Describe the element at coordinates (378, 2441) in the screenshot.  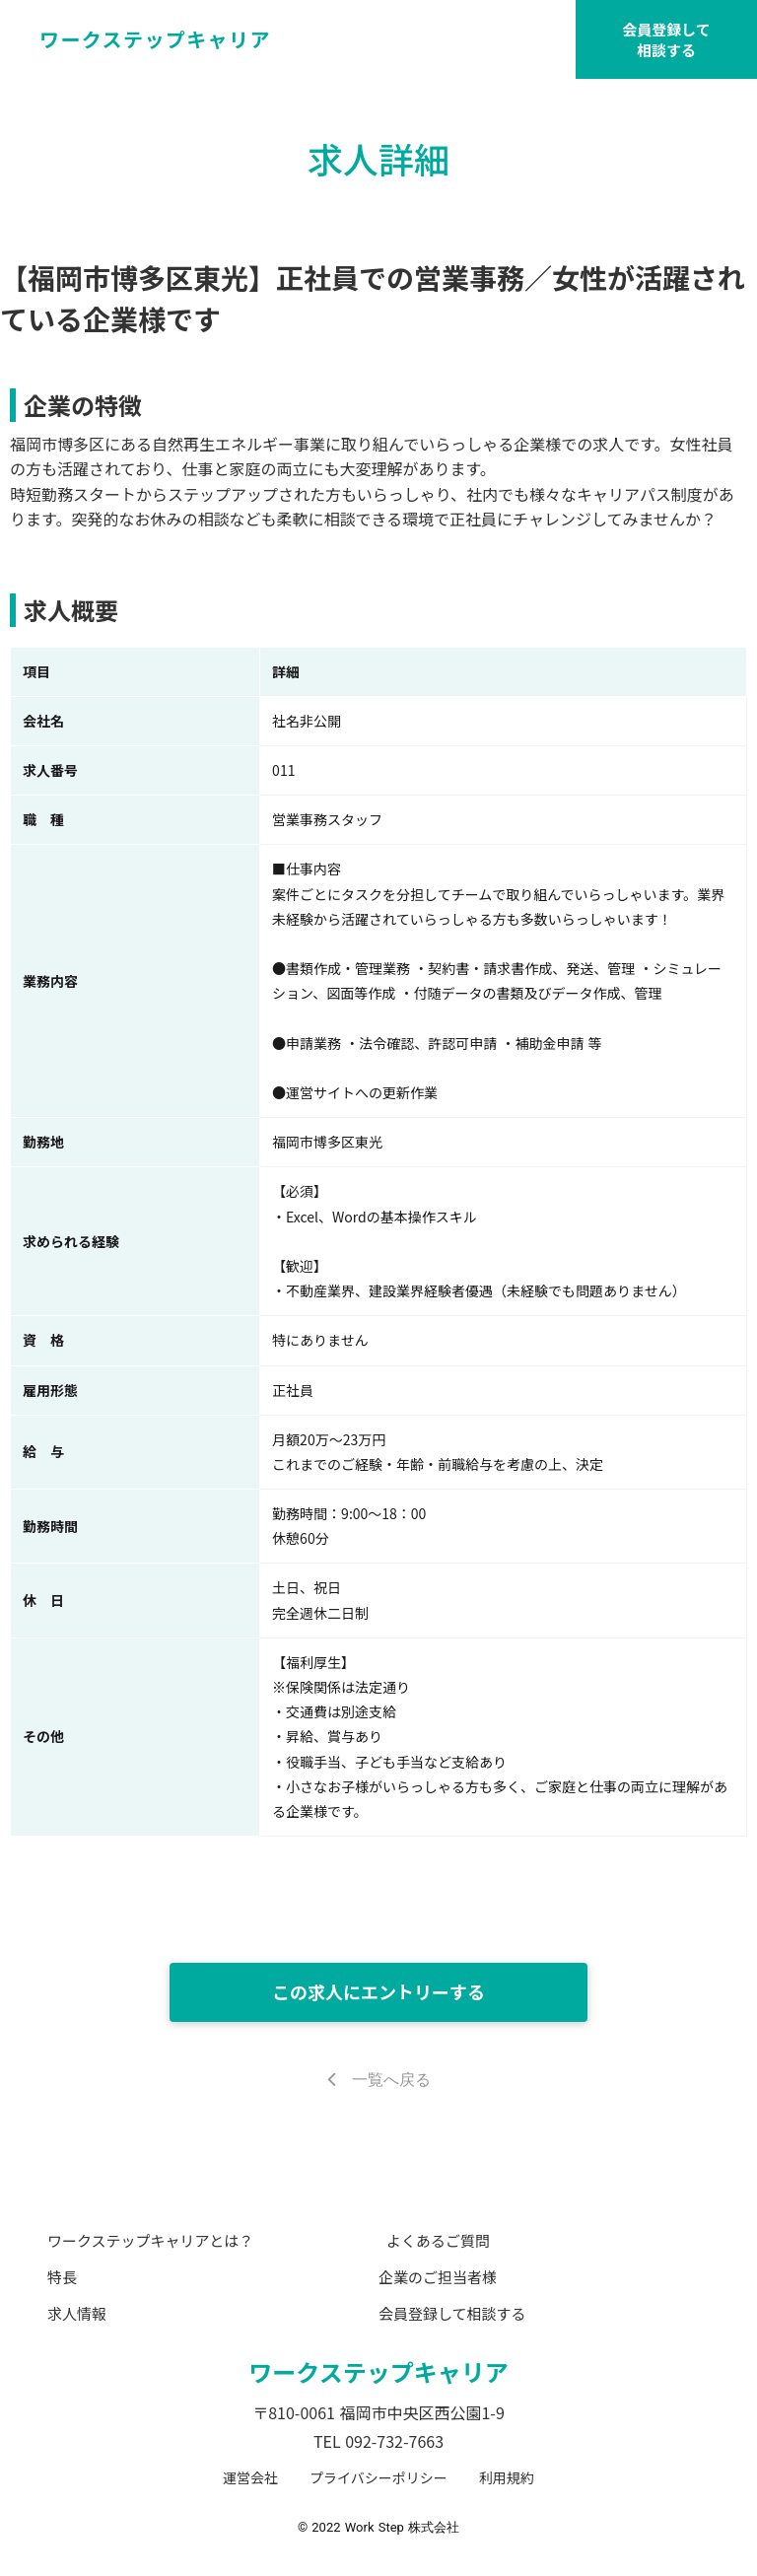
I see `TEL 092-732-7663` at that location.